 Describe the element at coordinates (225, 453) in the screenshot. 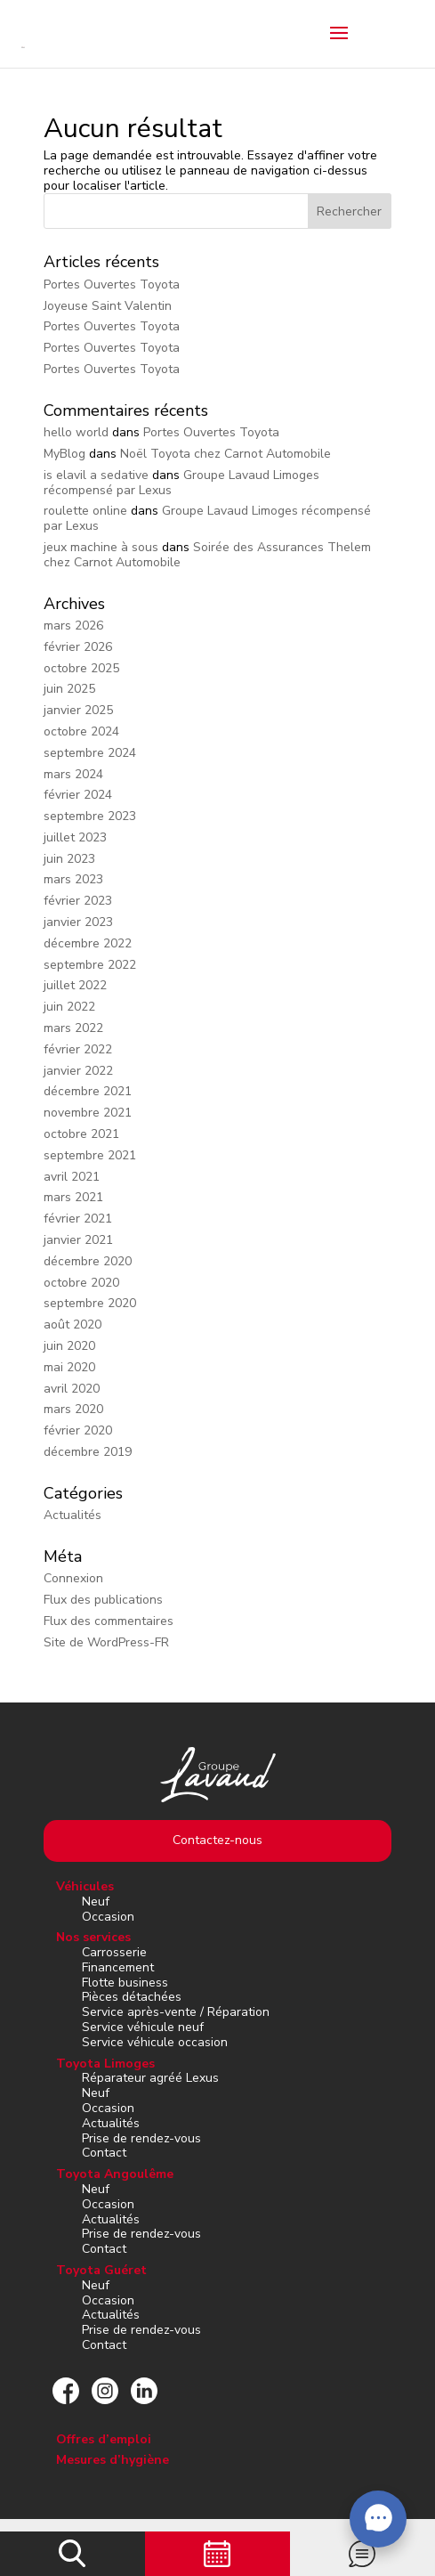

I see `Noël Toyota chez Carnot Automobile` at that location.